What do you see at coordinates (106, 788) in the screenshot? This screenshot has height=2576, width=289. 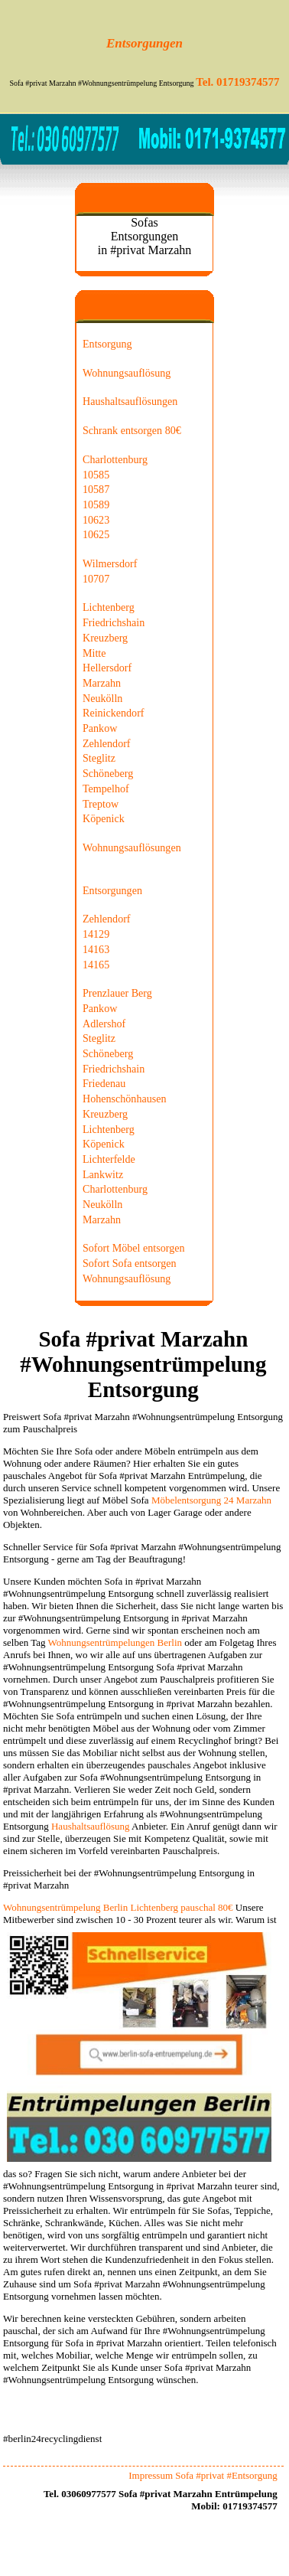 I see `Tempelhof` at bounding box center [106, 788].